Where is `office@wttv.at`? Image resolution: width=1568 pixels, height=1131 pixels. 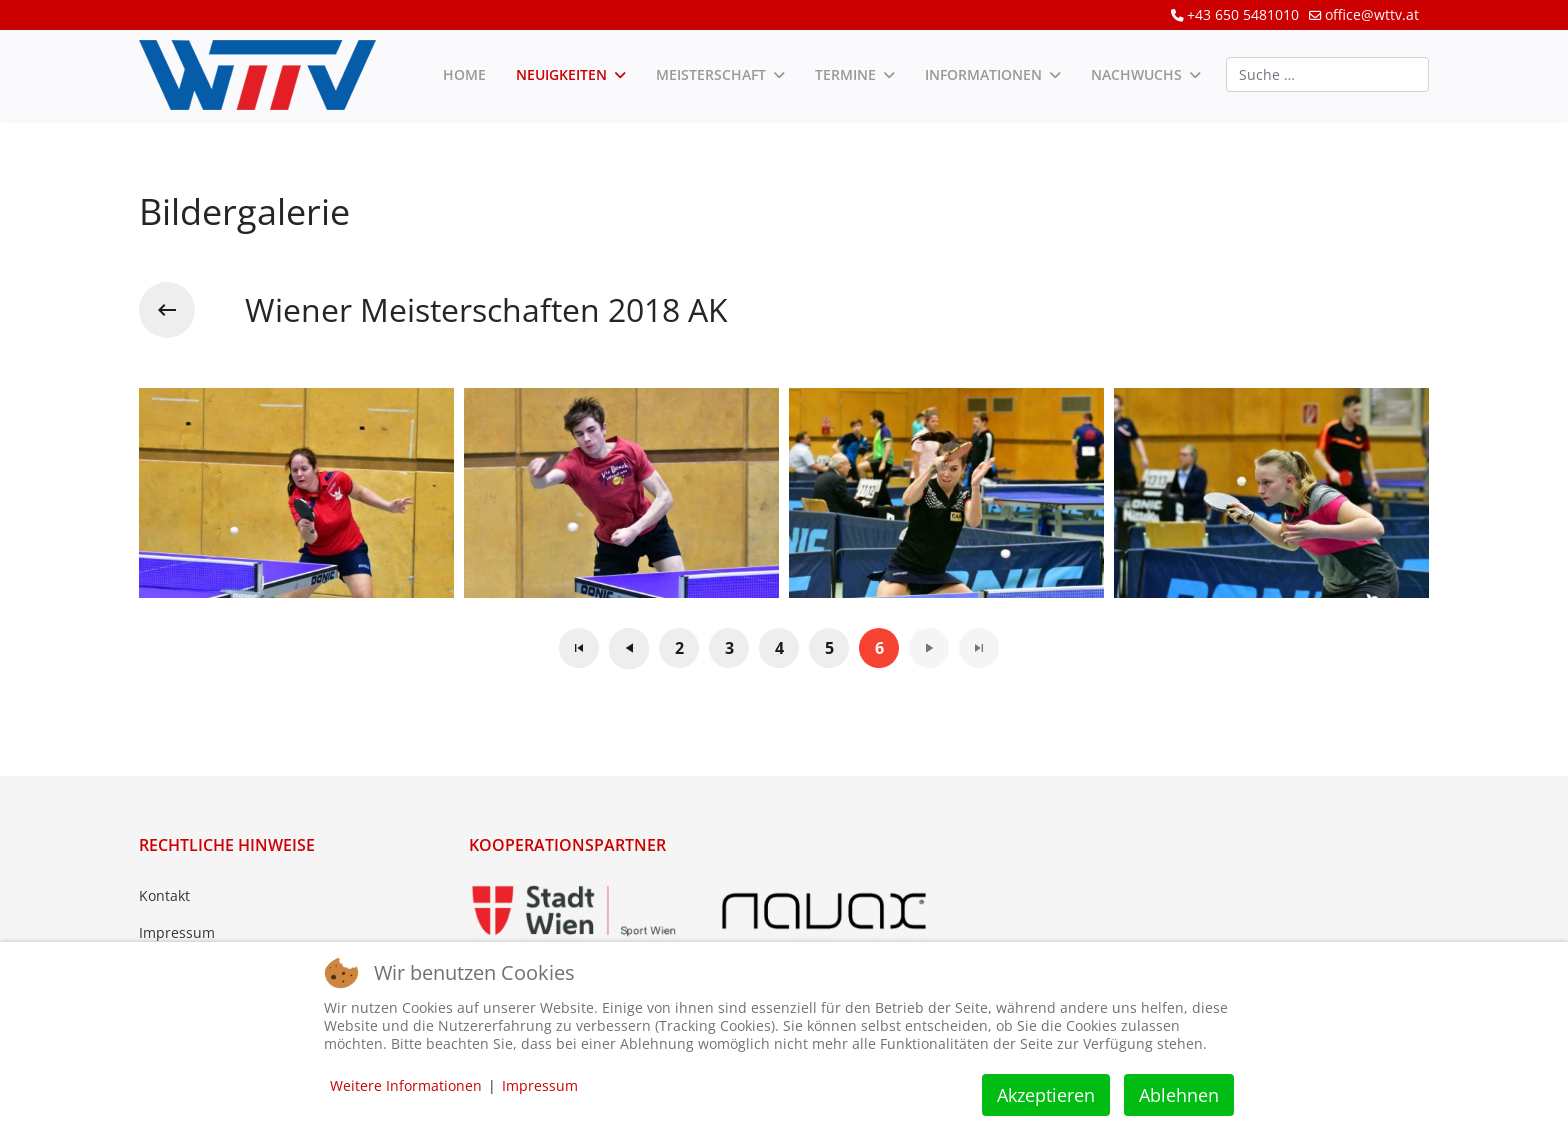
office@wttv.at is located at coordinates (1372, 14).